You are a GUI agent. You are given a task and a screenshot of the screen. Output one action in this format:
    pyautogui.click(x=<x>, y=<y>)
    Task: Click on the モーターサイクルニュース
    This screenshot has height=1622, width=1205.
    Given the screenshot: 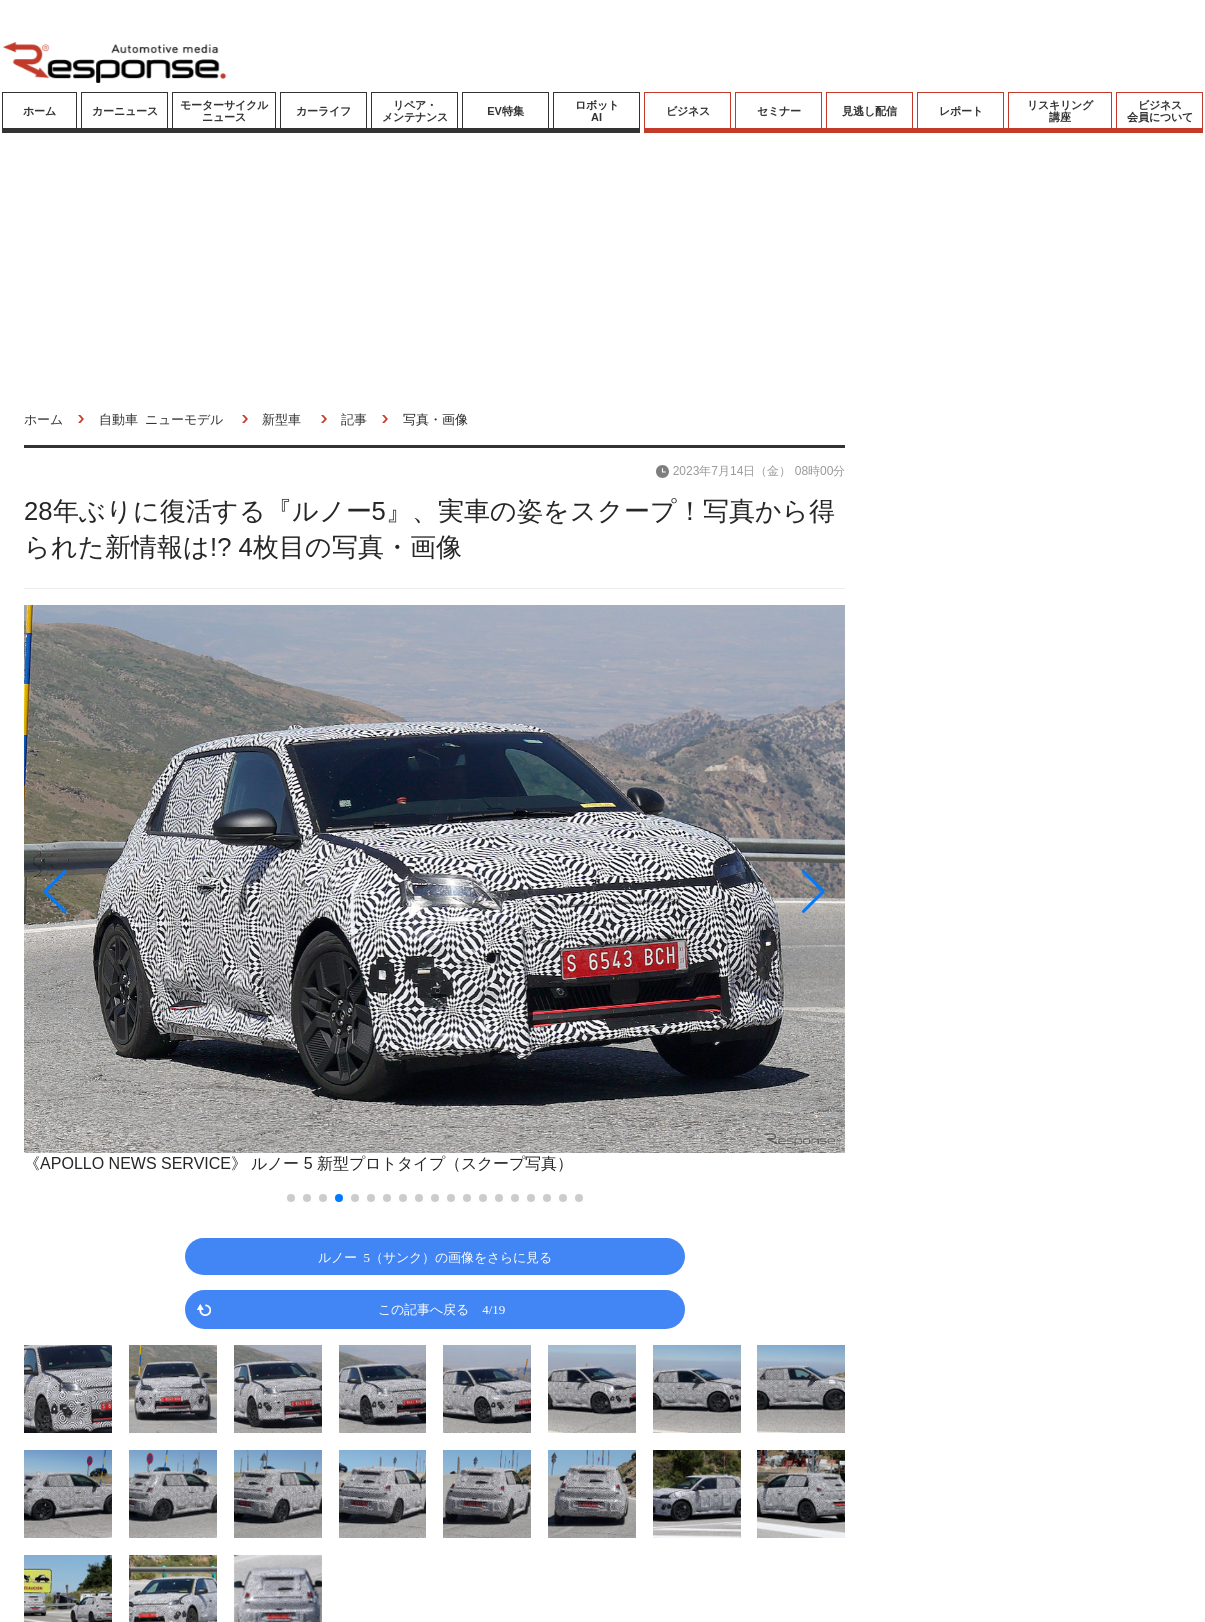 What is the action you would take?
    pyautogui.click(x=224, y=111)
    